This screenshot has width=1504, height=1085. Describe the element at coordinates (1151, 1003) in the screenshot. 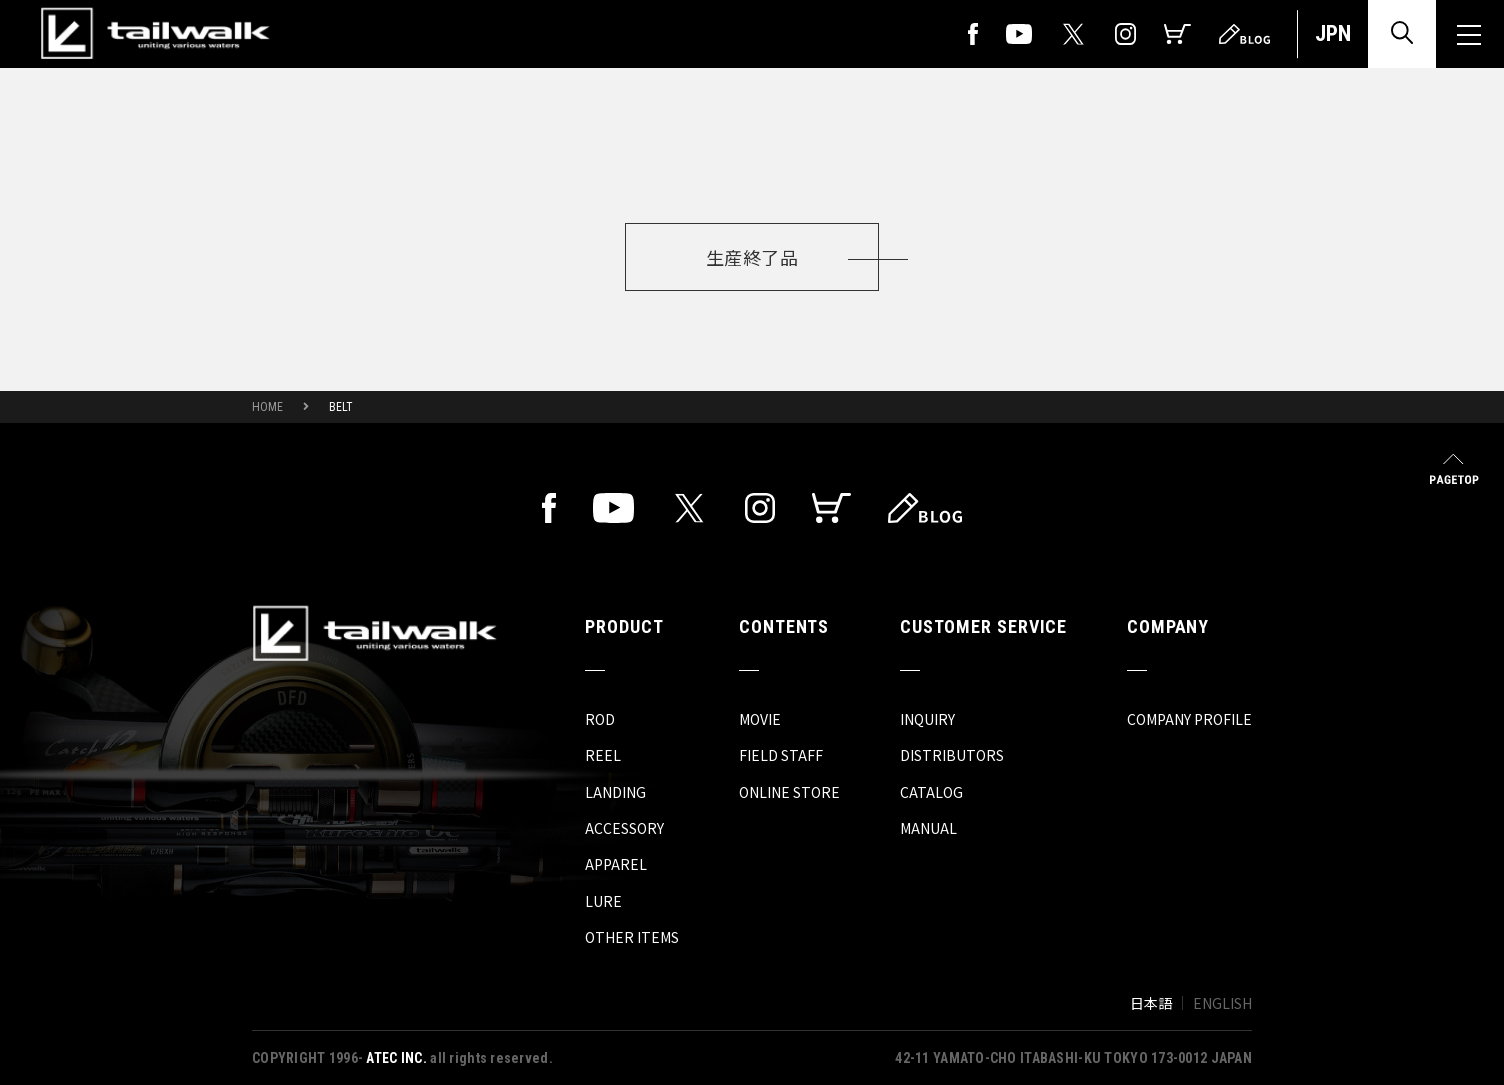

I see `日本語` at that location.